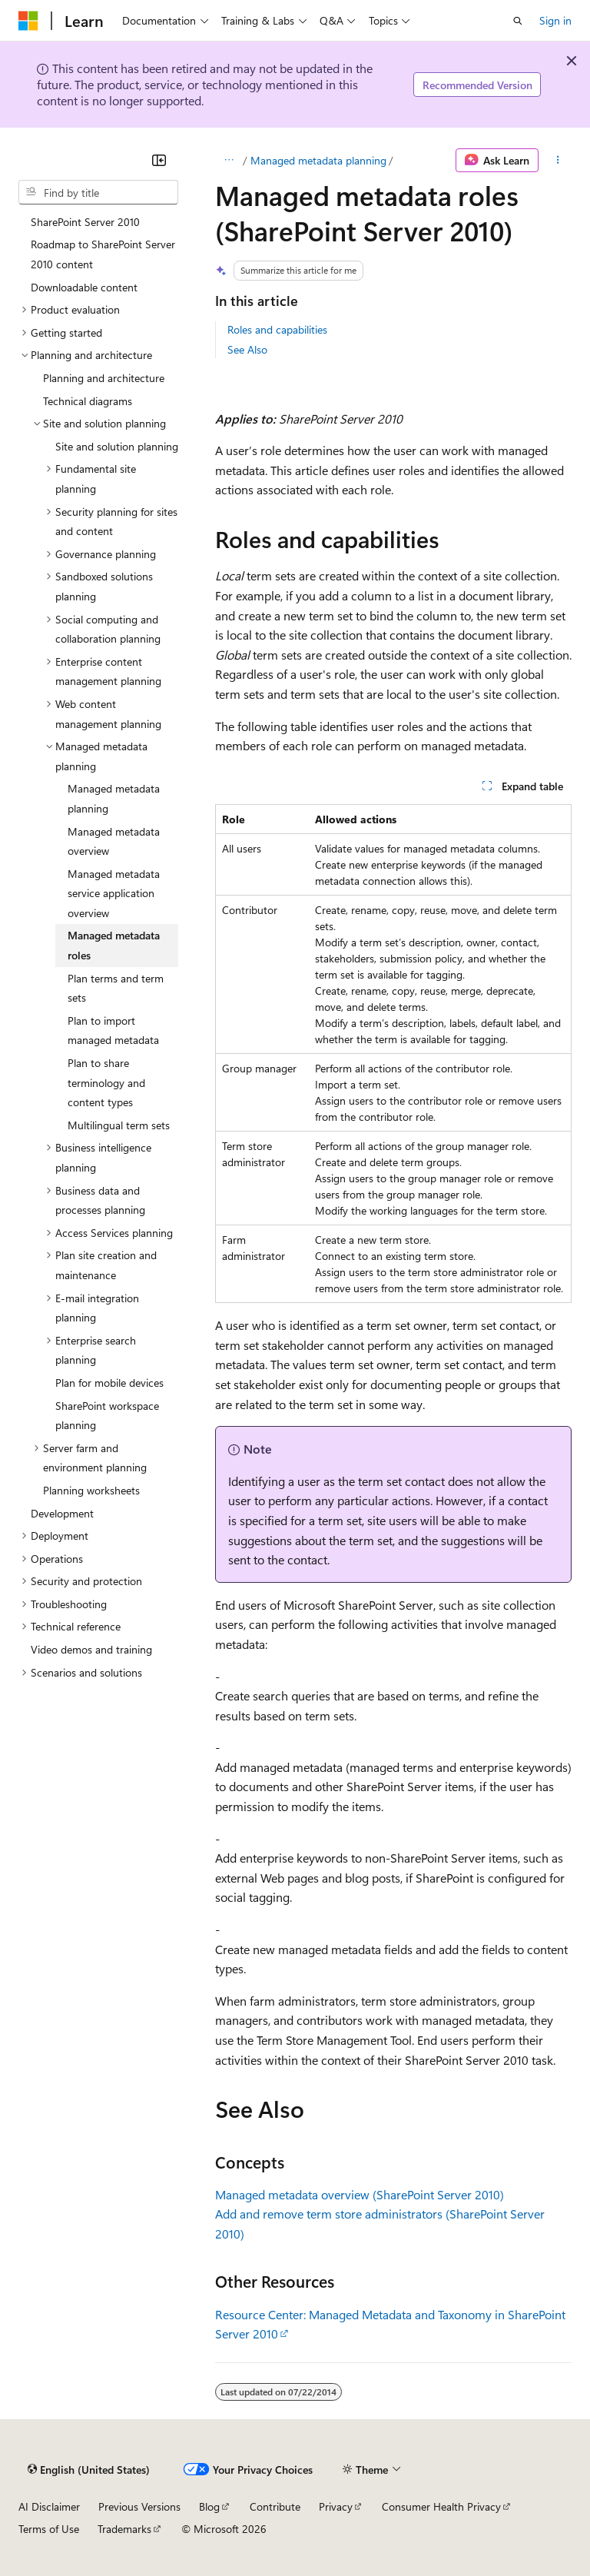 The height and width of the screenshot is (2576, 590). What do you see at coordinates (107, 1415) in the screenshot?
I see `SharePoint workspace planning [treeitem]` at bounding box center [107, 1415].